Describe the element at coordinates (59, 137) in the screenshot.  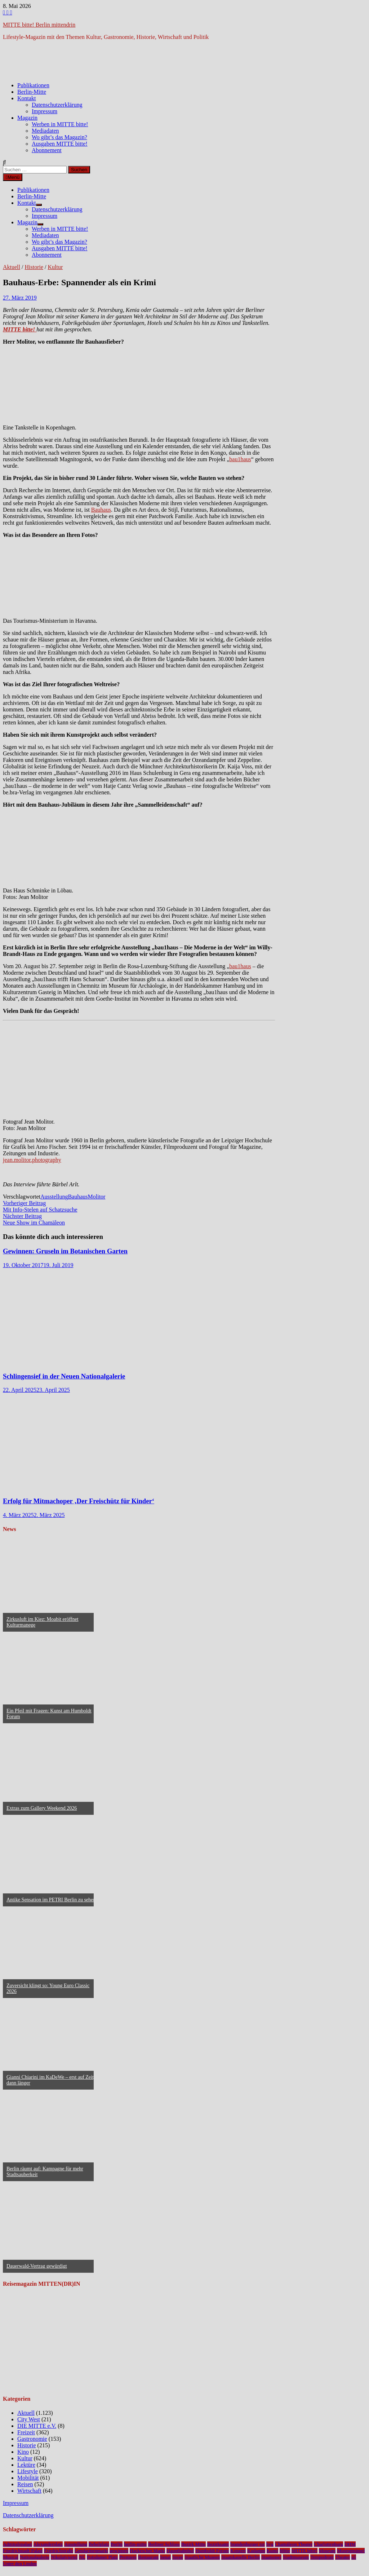
I see `Wo gibt’s das Magazin?` at that location.